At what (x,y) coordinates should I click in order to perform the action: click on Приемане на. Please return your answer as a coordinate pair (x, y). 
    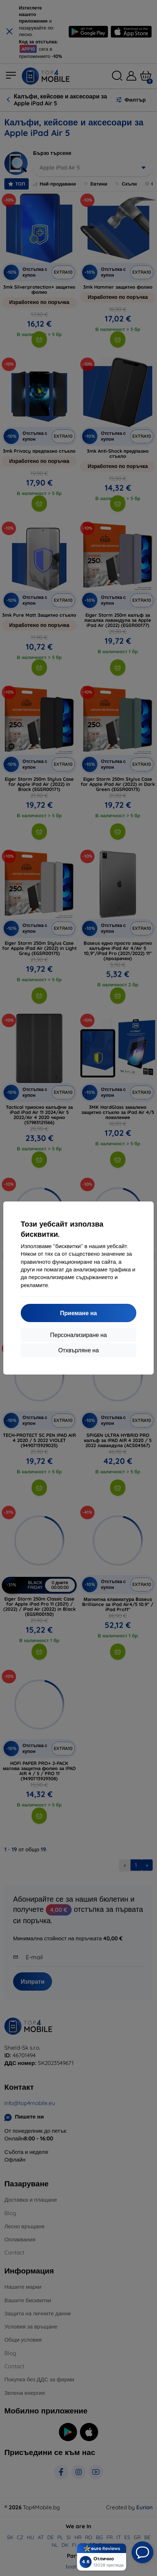
    Looking at the image, I should click on (78, 1313).